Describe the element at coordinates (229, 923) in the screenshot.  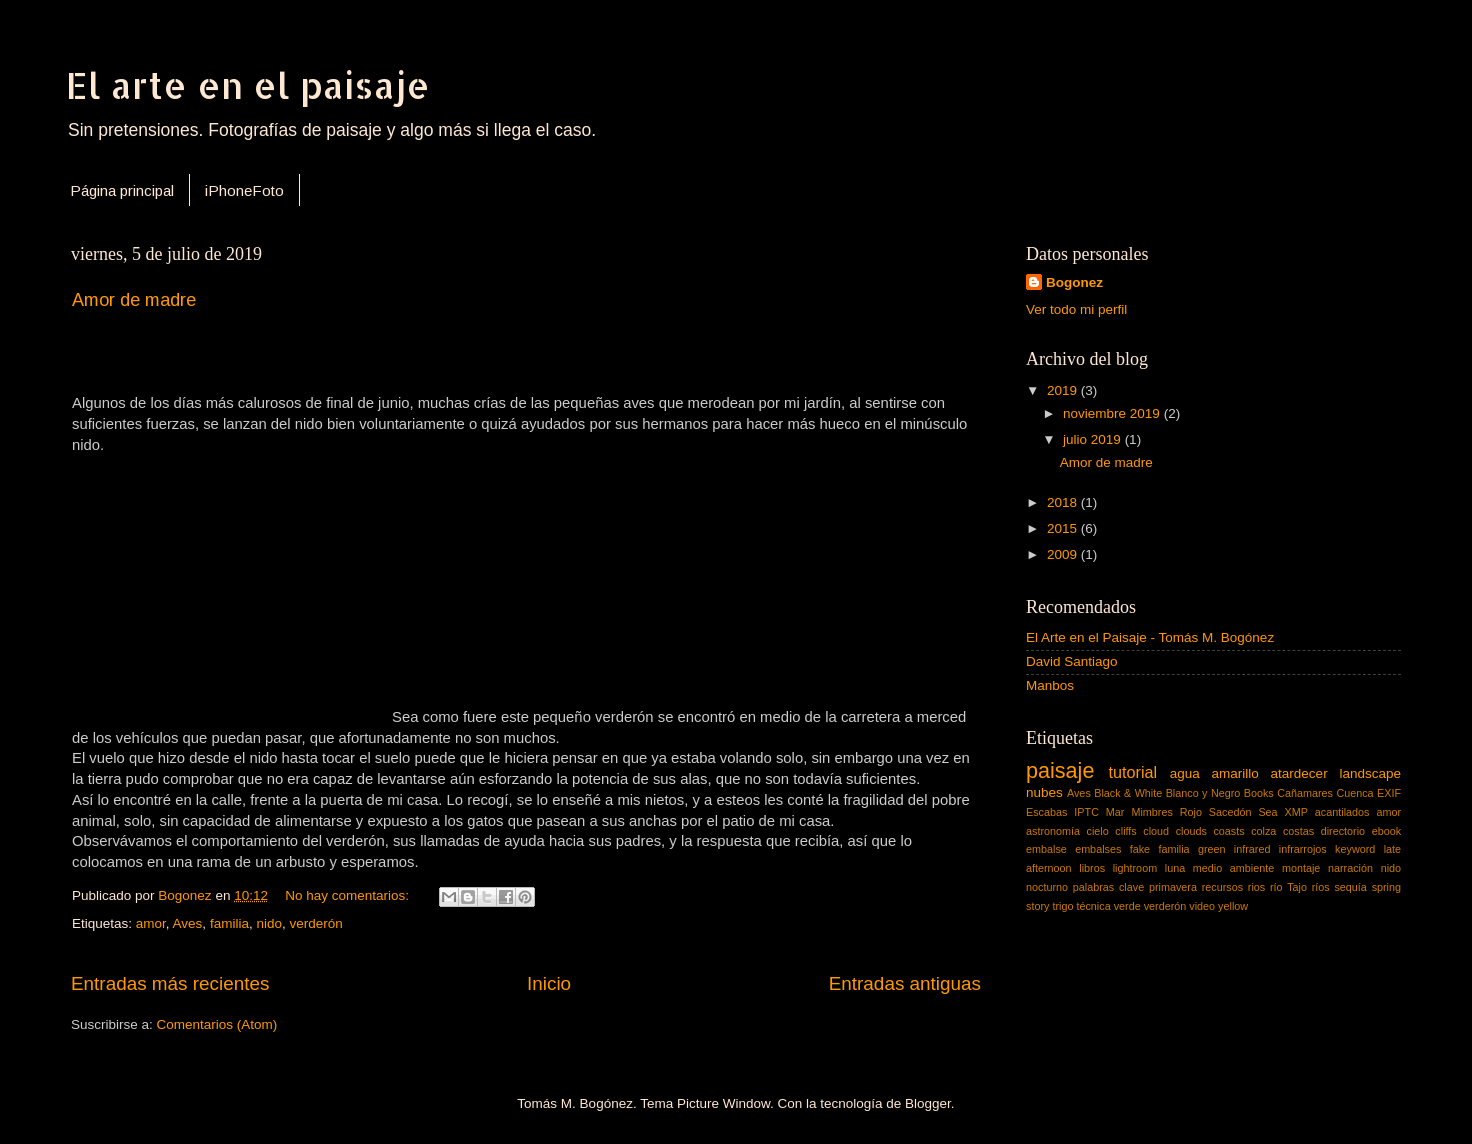
I see `familia` at that location.